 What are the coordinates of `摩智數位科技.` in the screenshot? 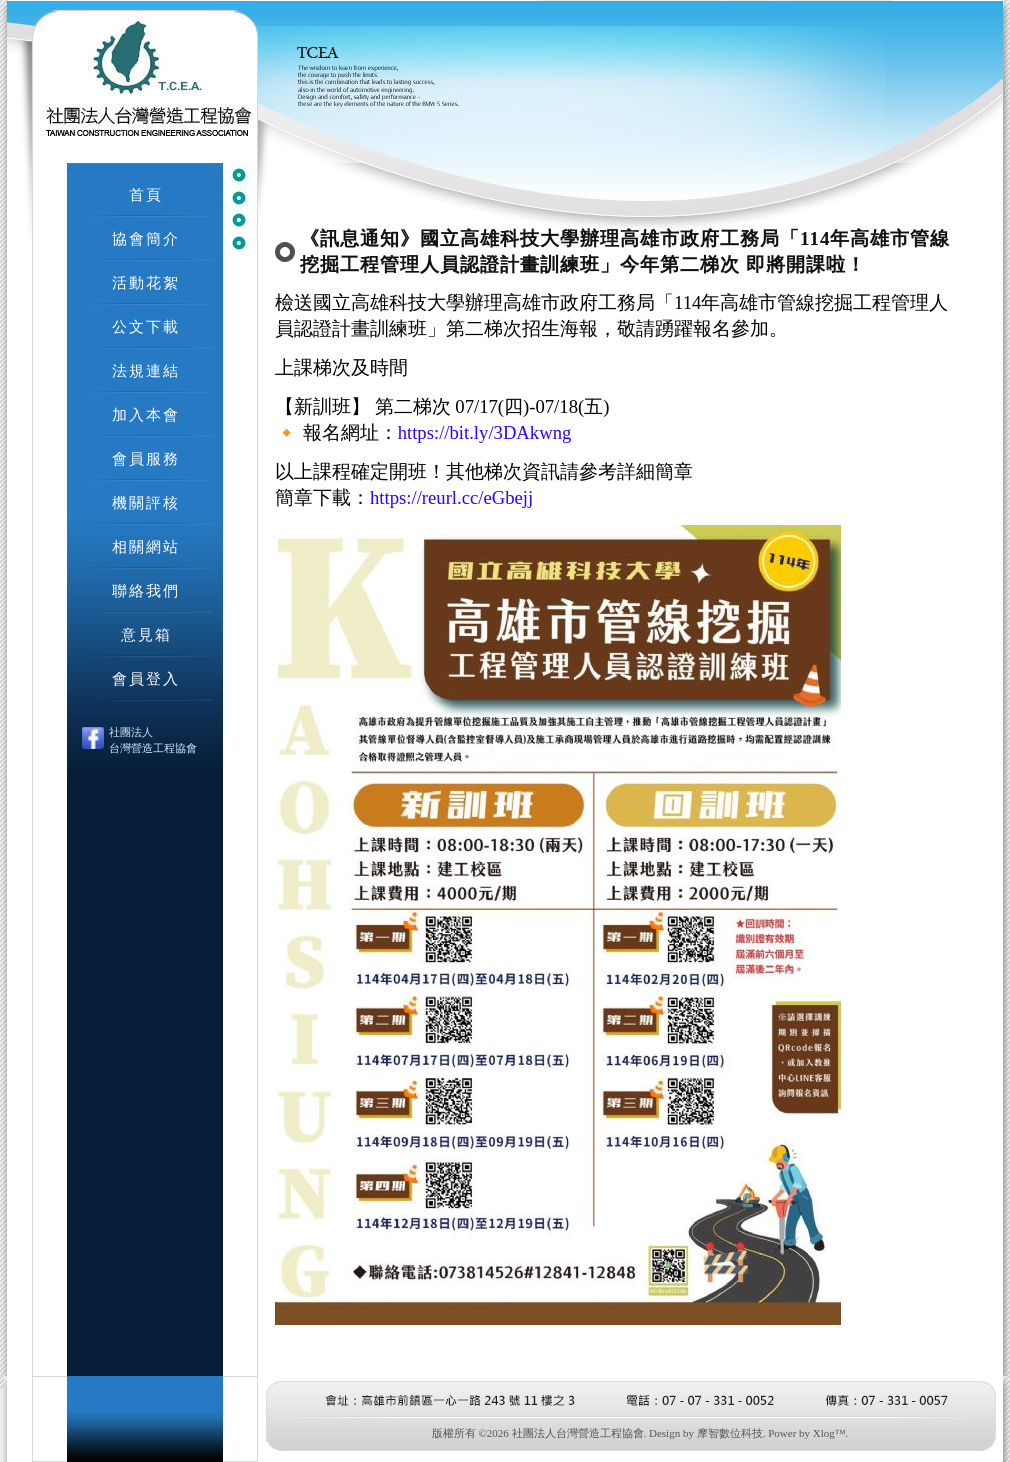 It's located at (731, 1433).